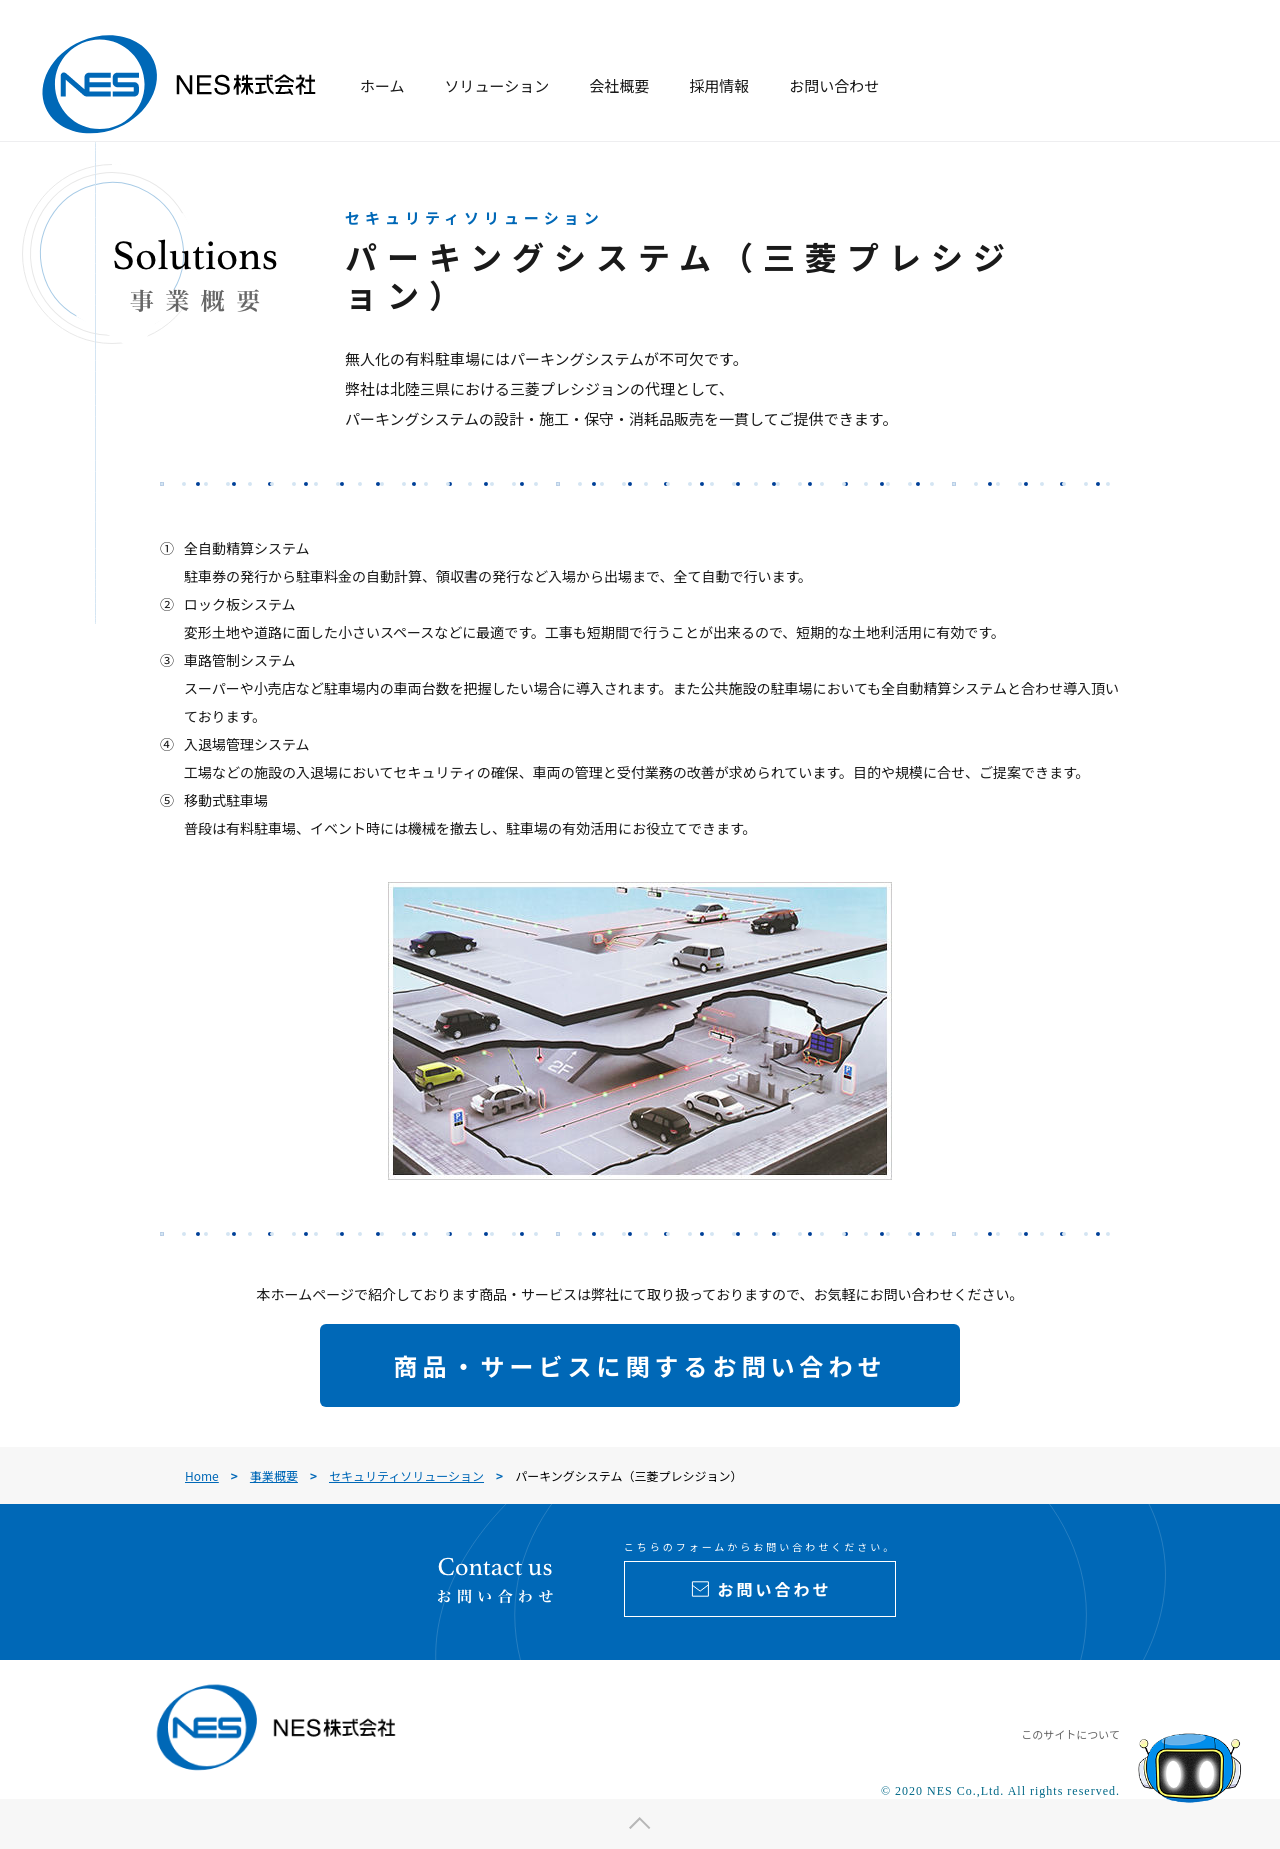  I want to click on 事業概要, so click(274, 1475).